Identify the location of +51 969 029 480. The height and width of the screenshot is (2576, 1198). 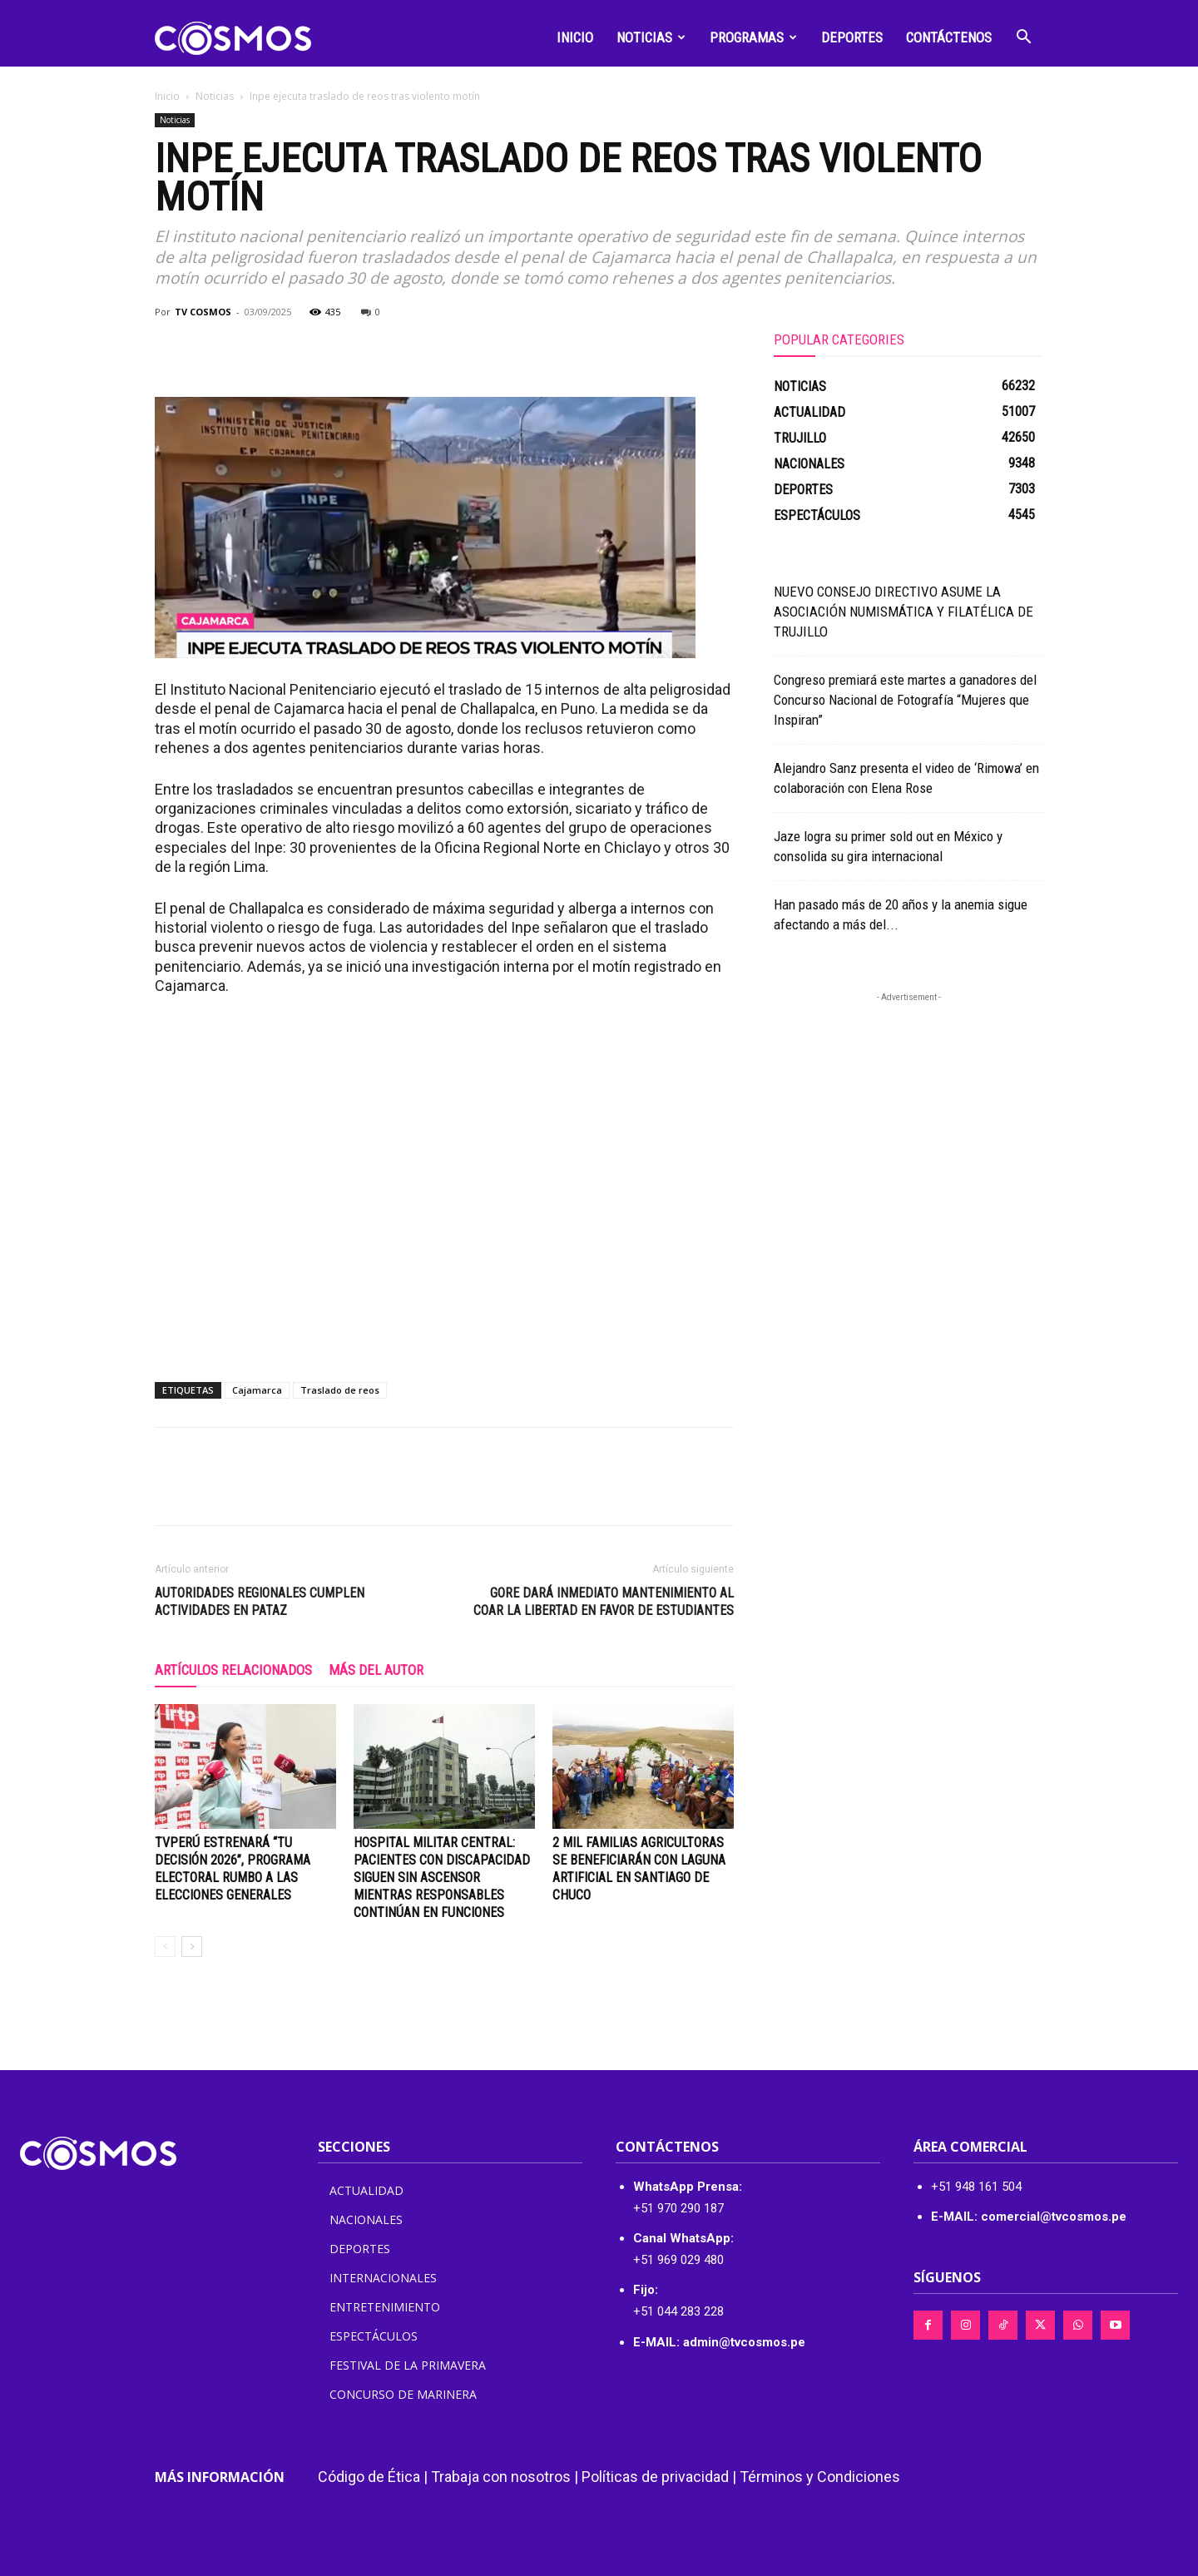
(678, 2259).